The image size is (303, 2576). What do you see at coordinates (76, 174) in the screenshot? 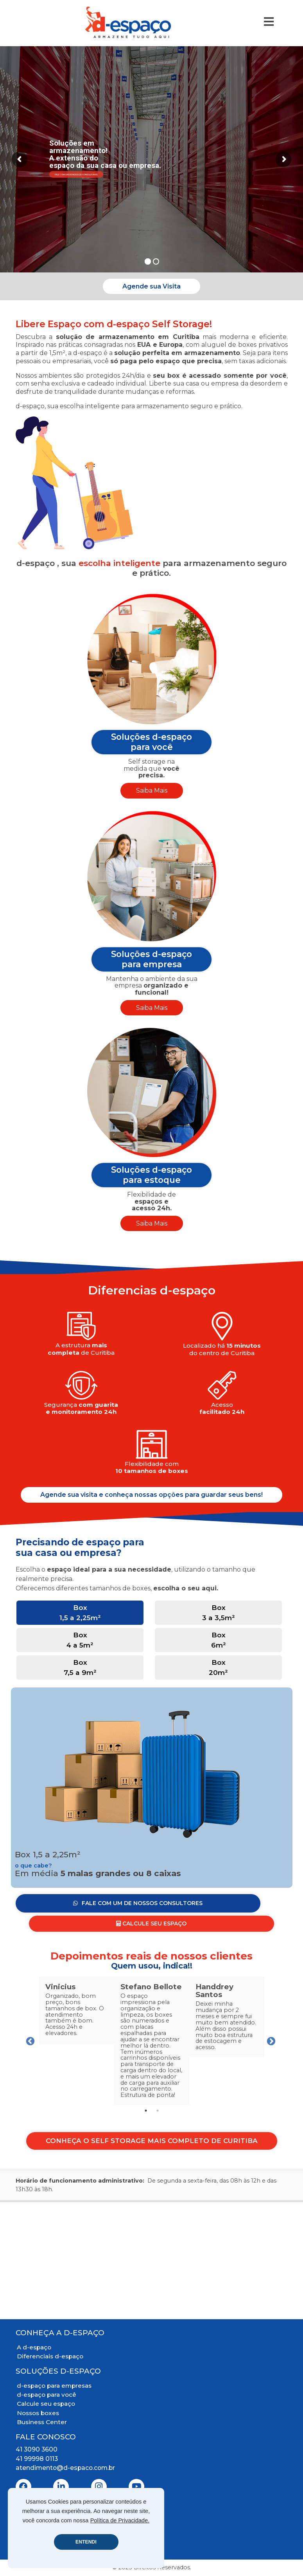
I see `Fale com um de nossos consultores` at bounding box center [76, 174].